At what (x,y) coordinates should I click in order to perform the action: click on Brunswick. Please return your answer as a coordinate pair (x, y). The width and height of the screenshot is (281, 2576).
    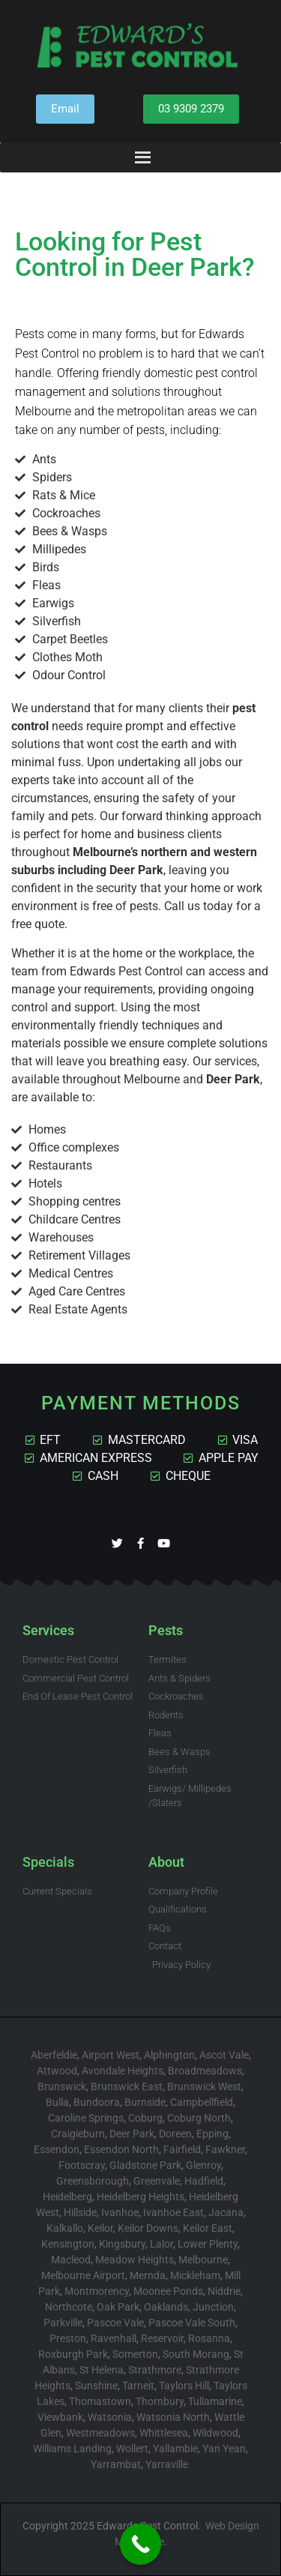
    Looking at the image, I should click on (61, 2086).